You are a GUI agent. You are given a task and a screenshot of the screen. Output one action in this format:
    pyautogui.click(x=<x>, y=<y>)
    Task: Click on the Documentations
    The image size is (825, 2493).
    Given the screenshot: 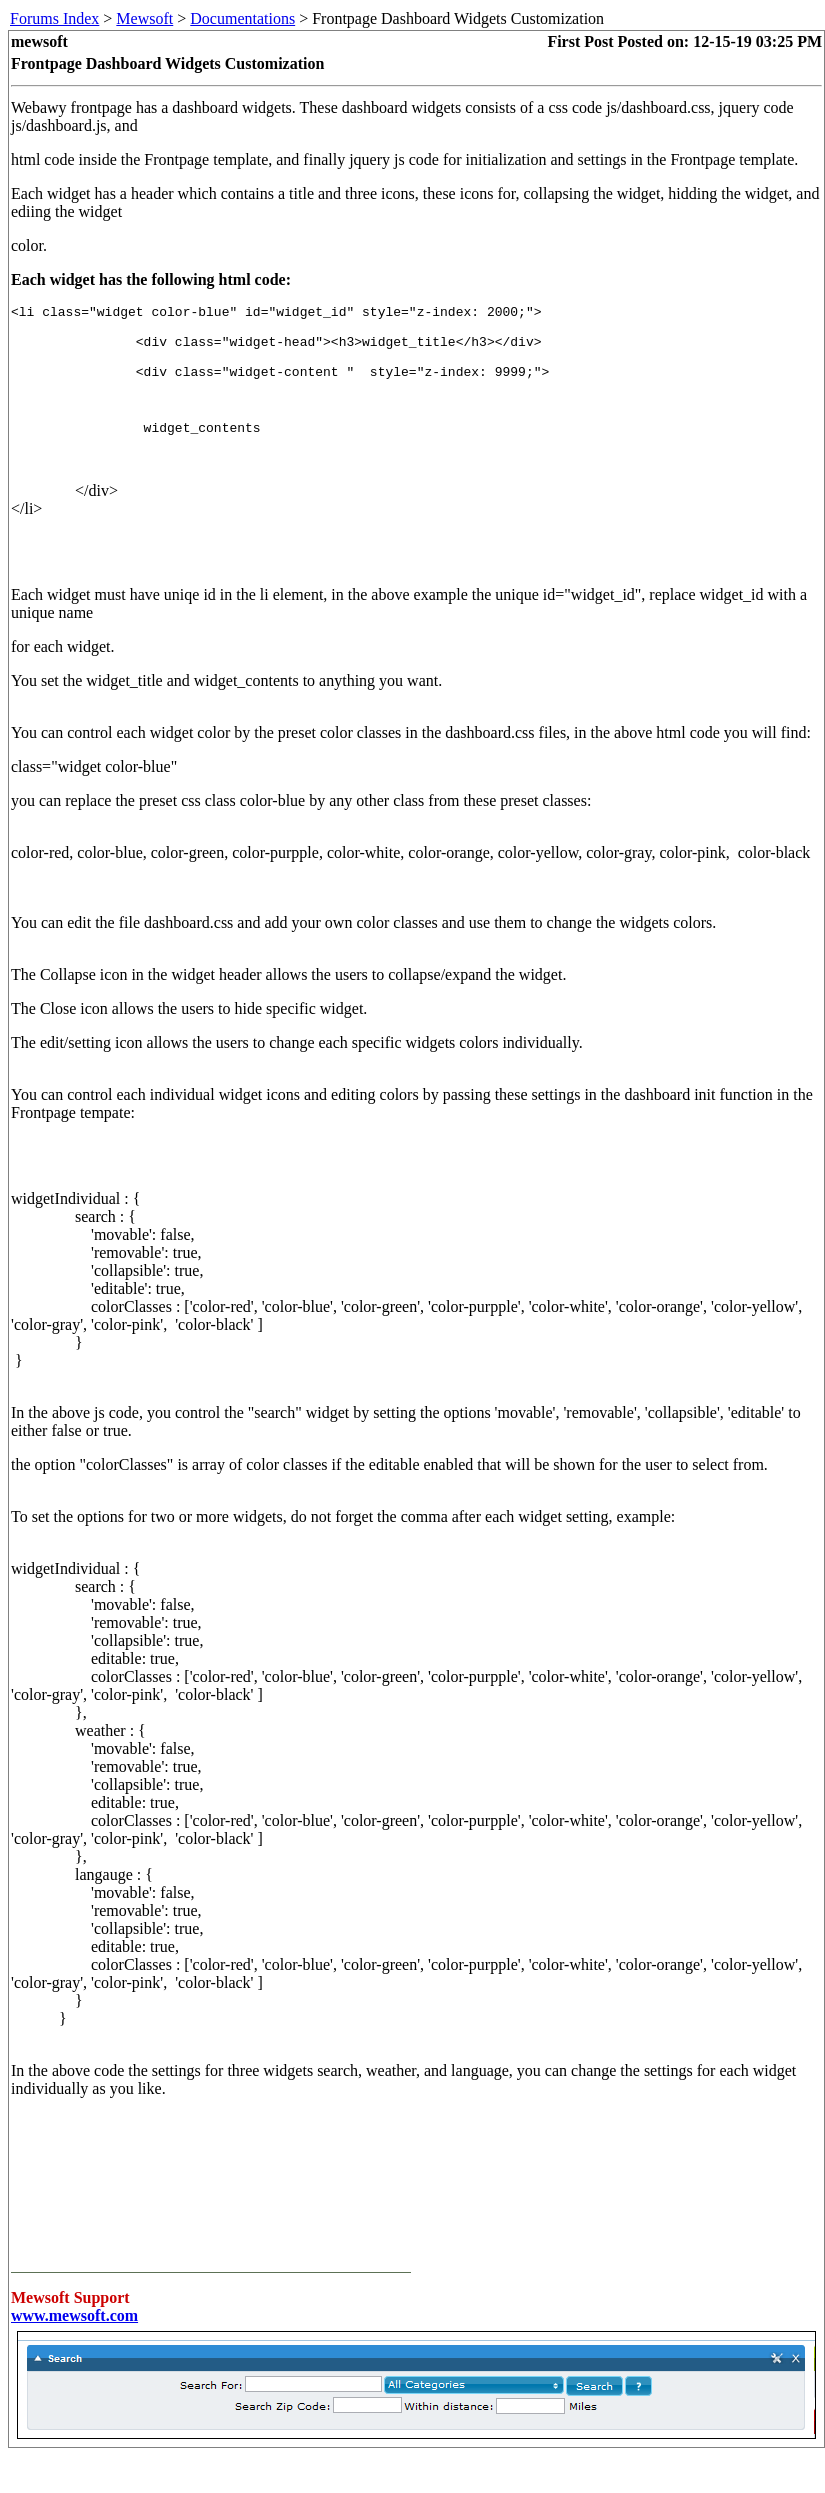 What is the action you would take?
    pyautogui.click(x=242, y=18)
    